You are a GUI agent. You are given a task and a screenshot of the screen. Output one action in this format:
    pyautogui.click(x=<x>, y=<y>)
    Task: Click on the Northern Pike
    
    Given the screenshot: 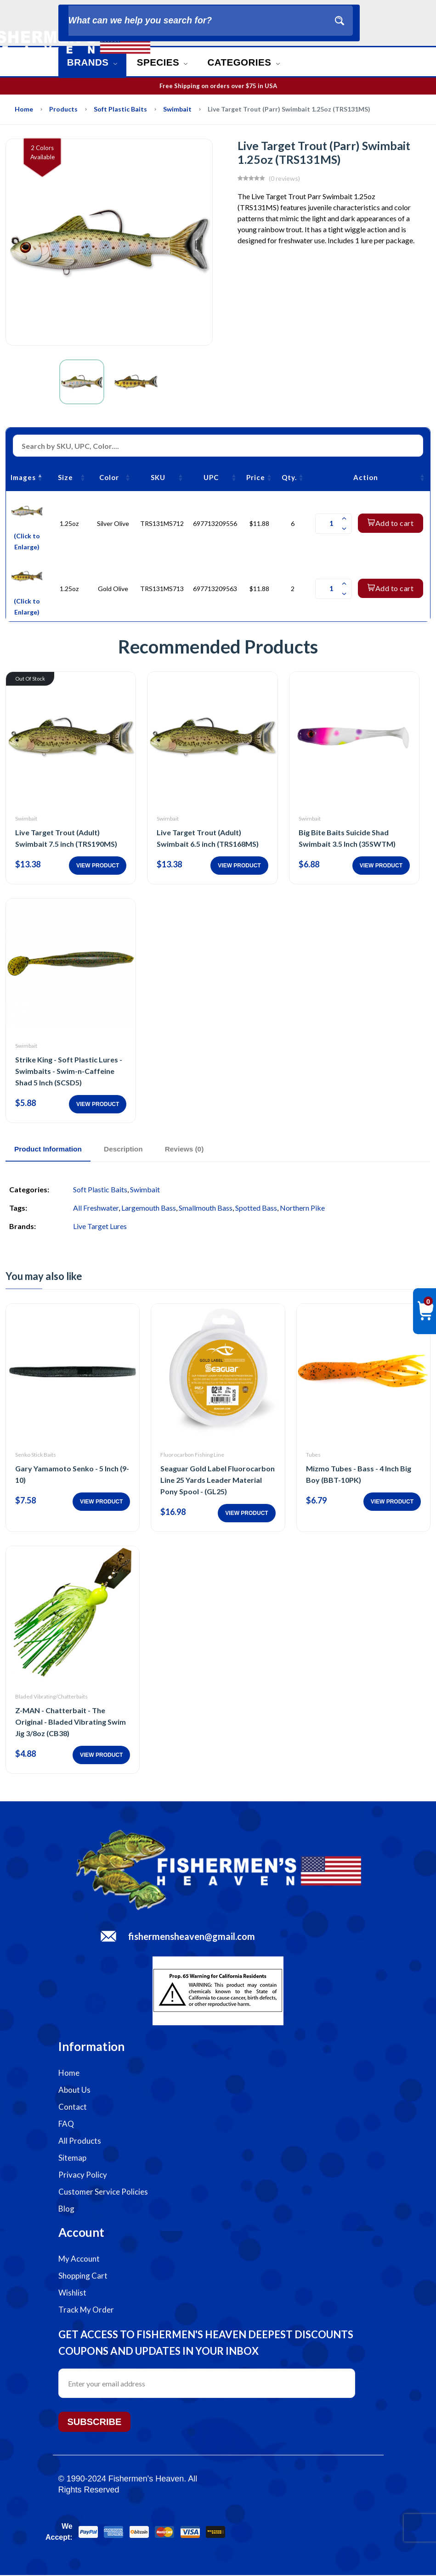 What is the action you would take?
    pyautogui.click(x=302, y=1208)
    